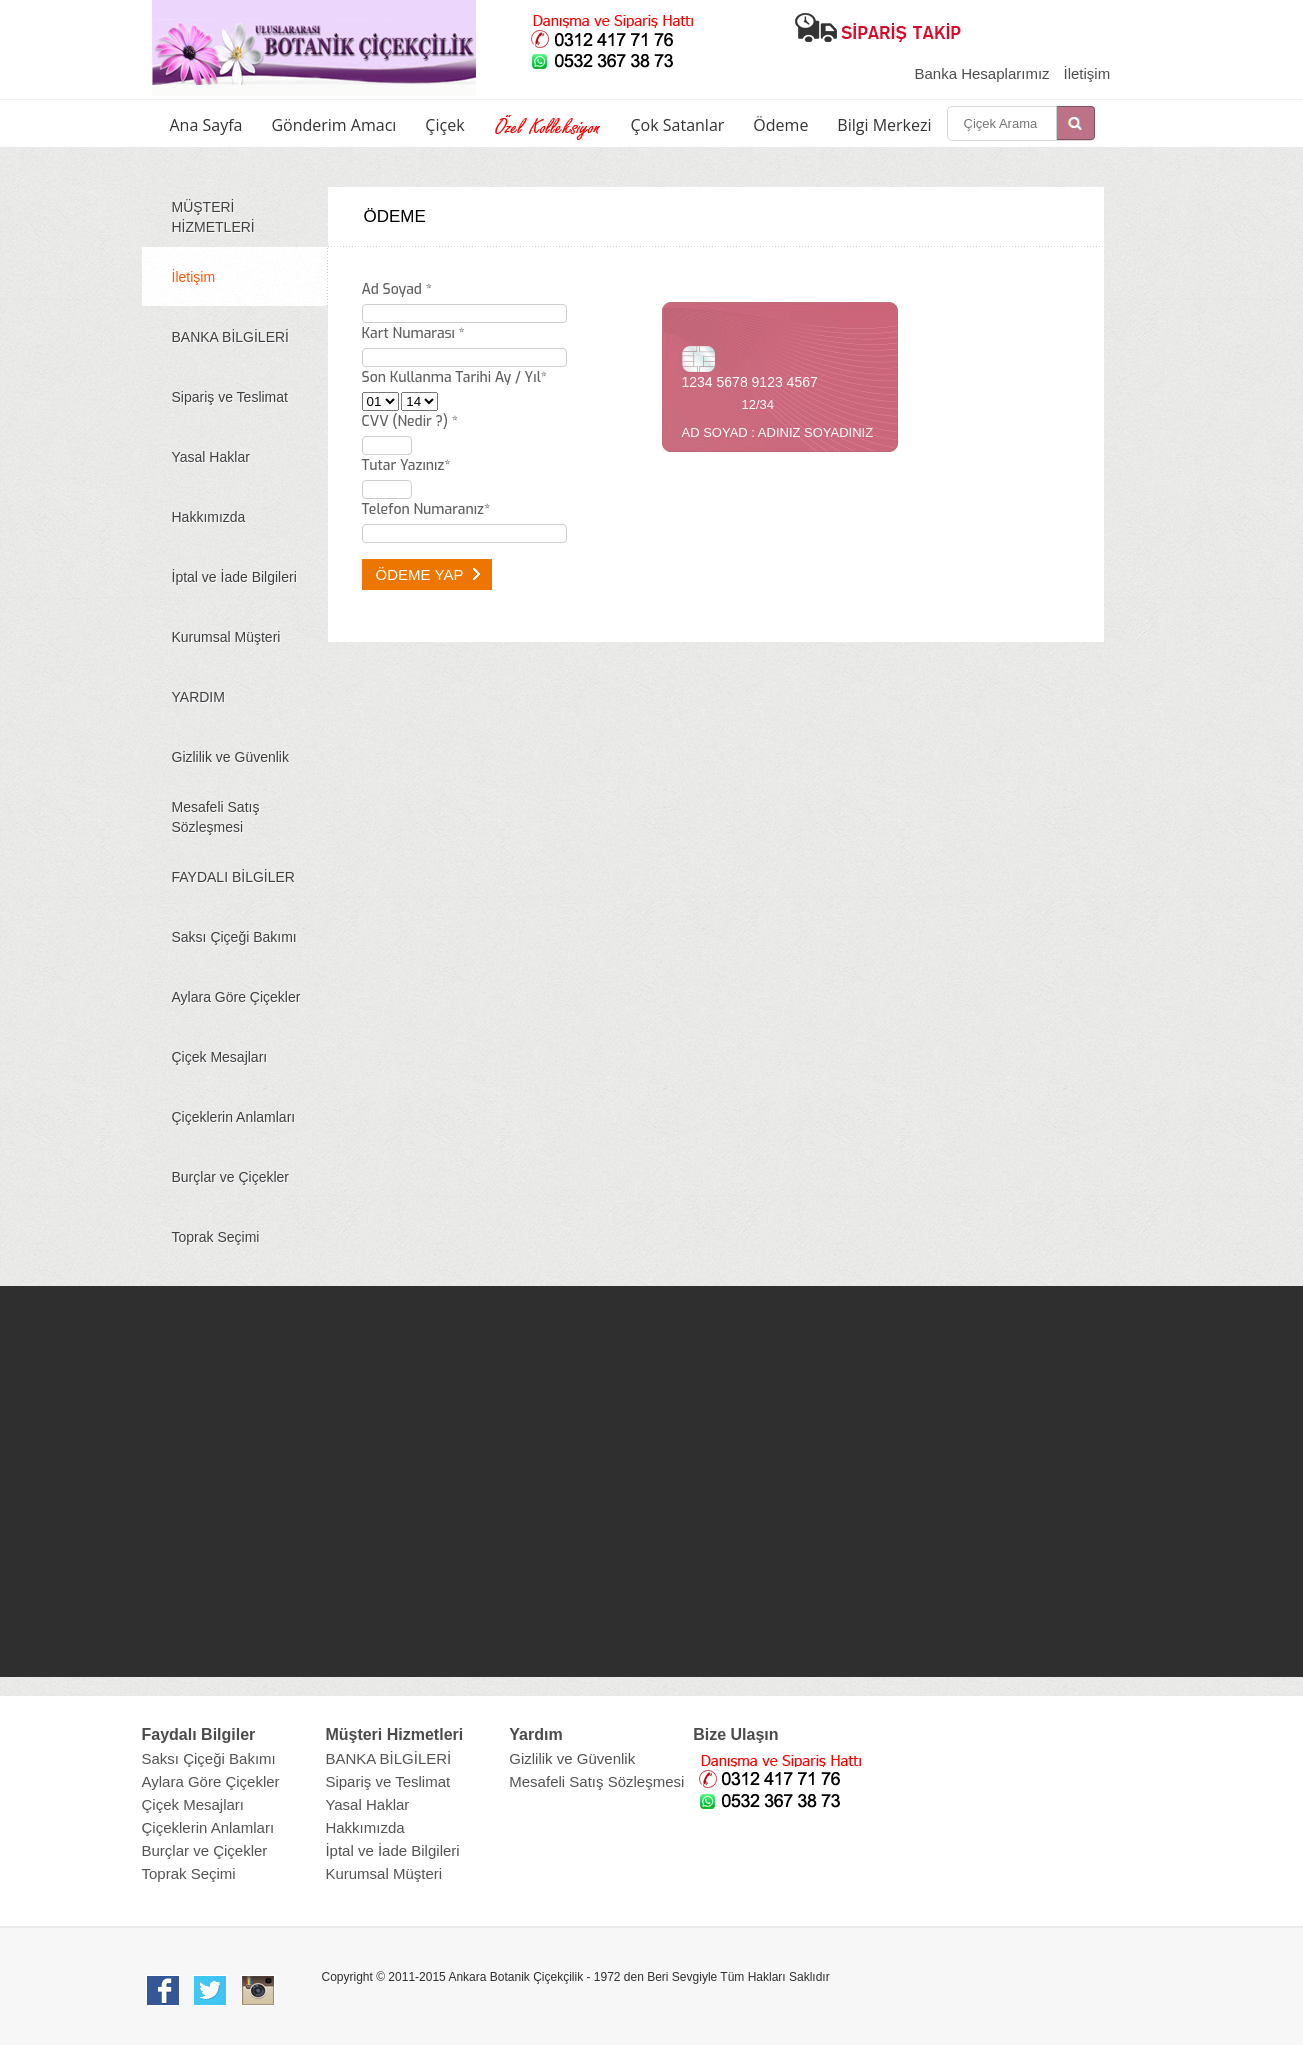 The width and height of the screenshot is (1303, 2045). What do you see at coordinates (231, 337) in the screenshot?
I see `BANKA BİLGİLERİ` at bounding box center [231, 337].